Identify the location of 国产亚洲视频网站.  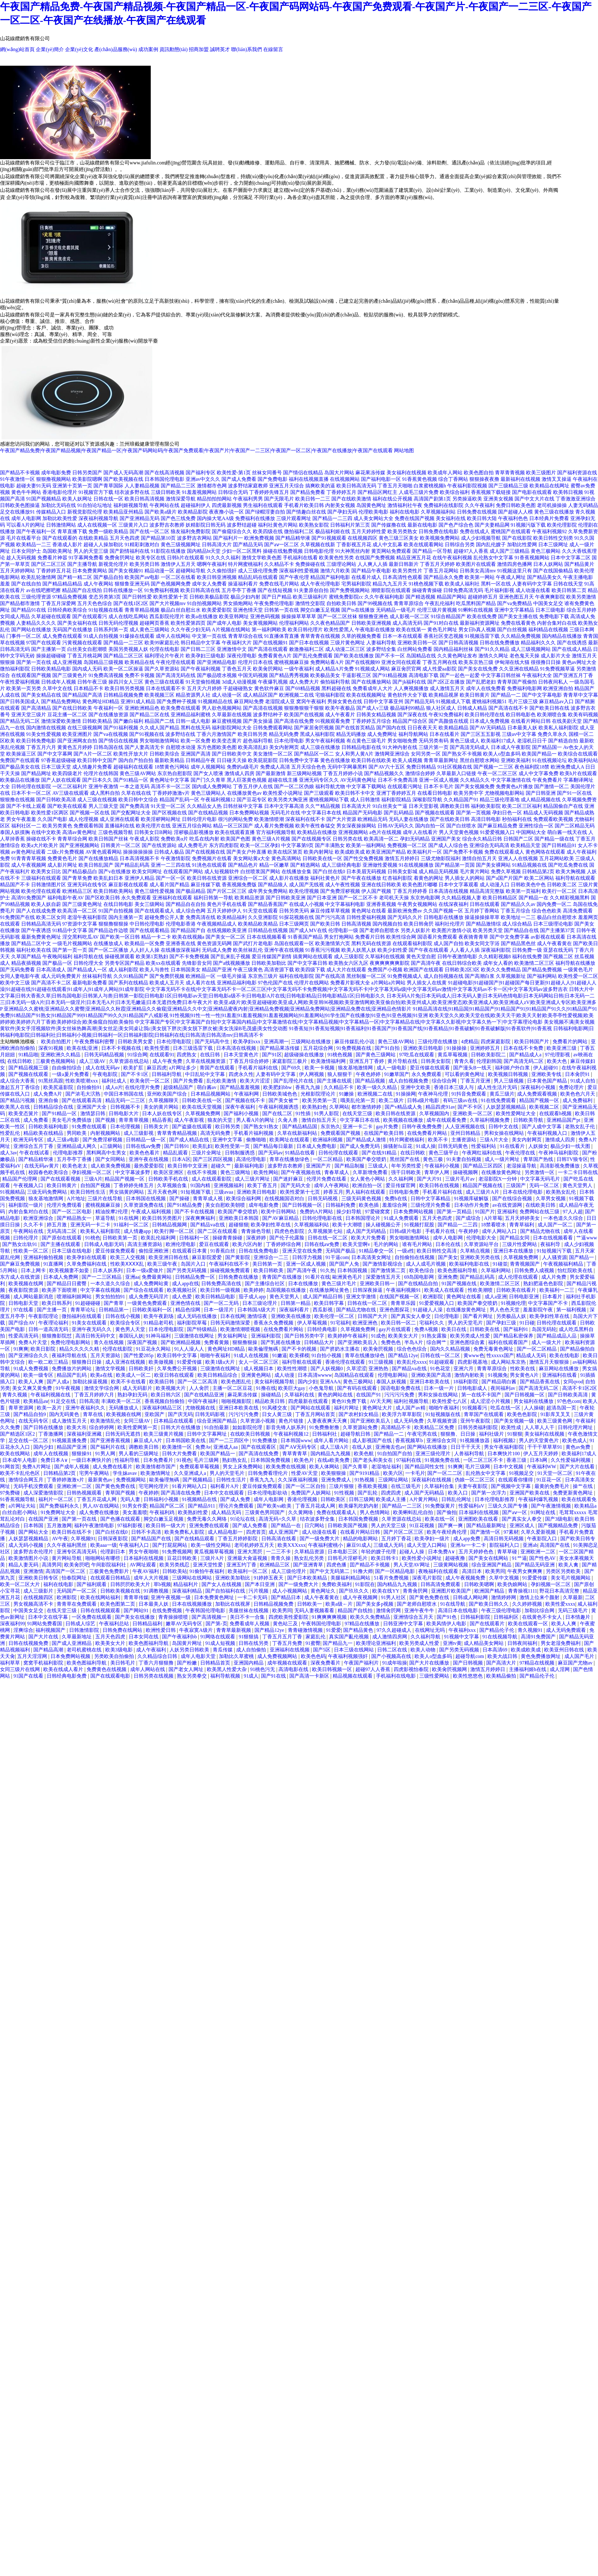
(79, 845).